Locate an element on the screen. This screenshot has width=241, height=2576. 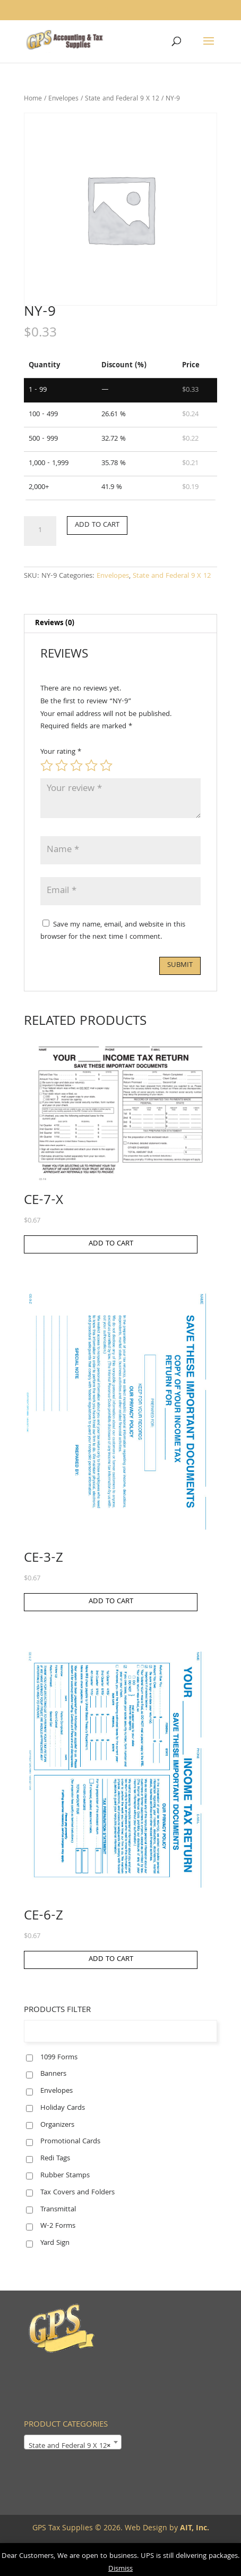
State and Federal 9 X 12 [textbox] is located at coordinates (69, 2446).